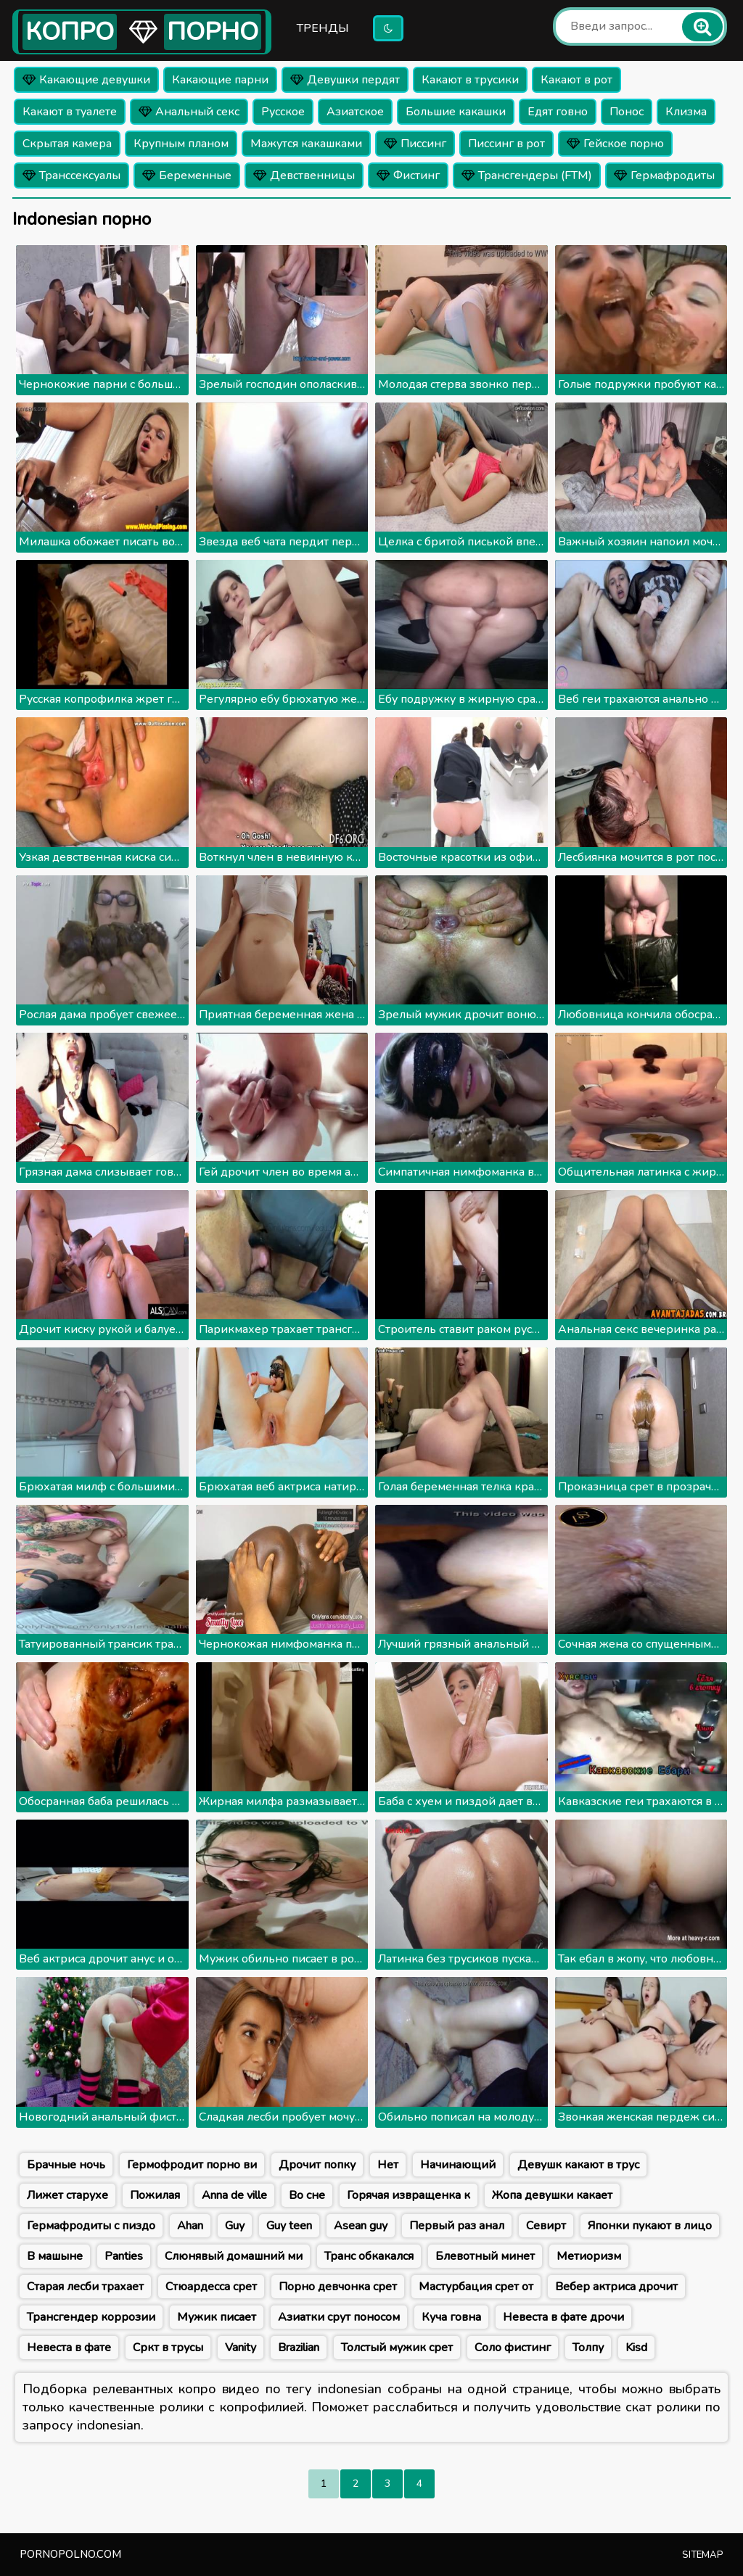 This screenshot has height=2576, width=743. I want to click on Тренды, so click(323, 28).